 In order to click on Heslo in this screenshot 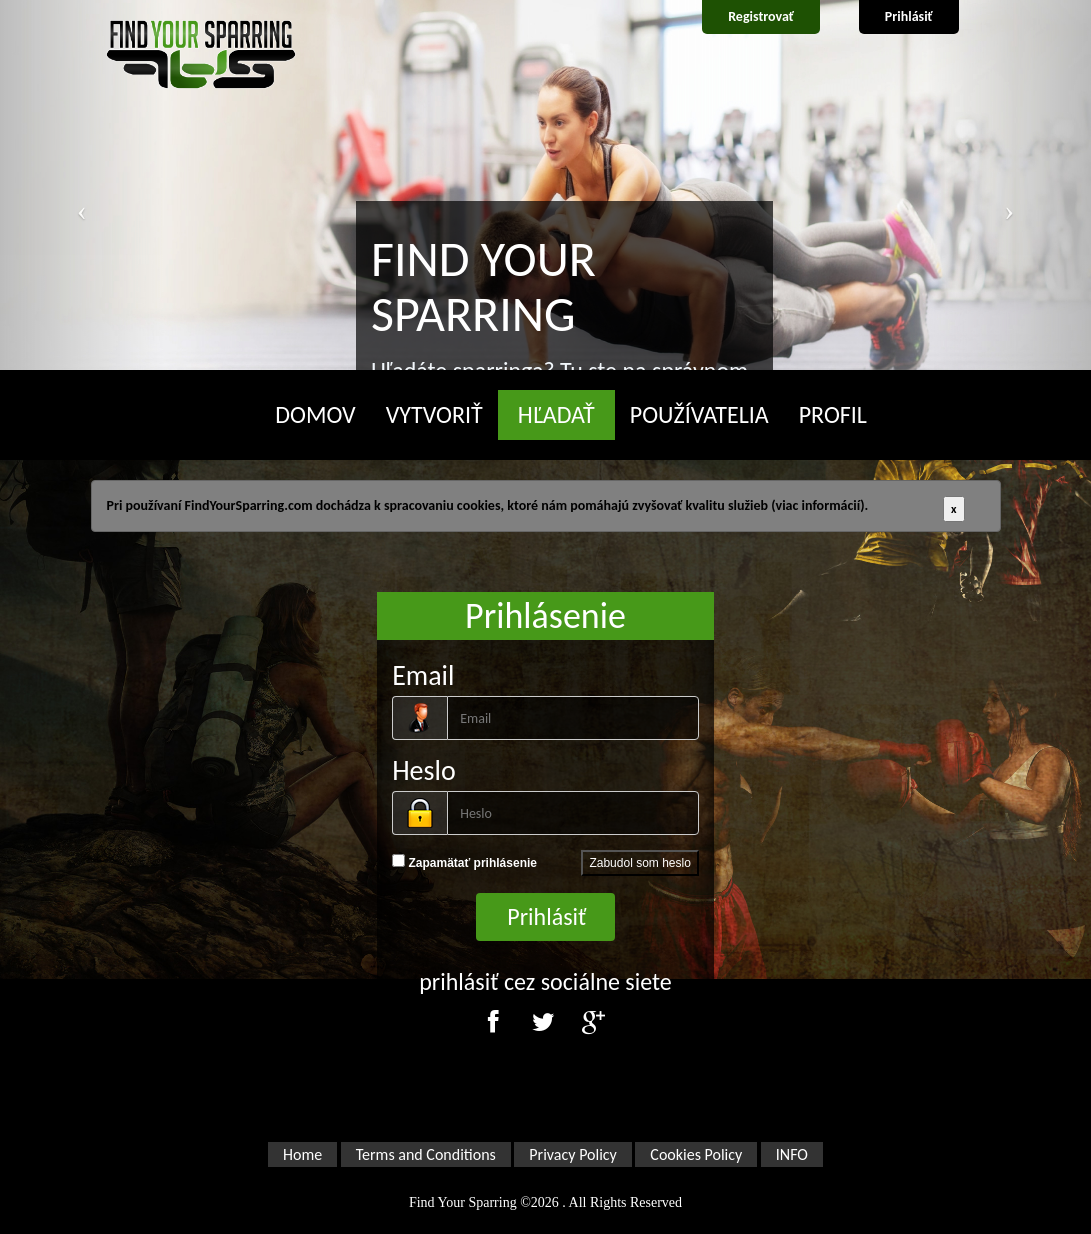, I will do `click(424, 770)`.